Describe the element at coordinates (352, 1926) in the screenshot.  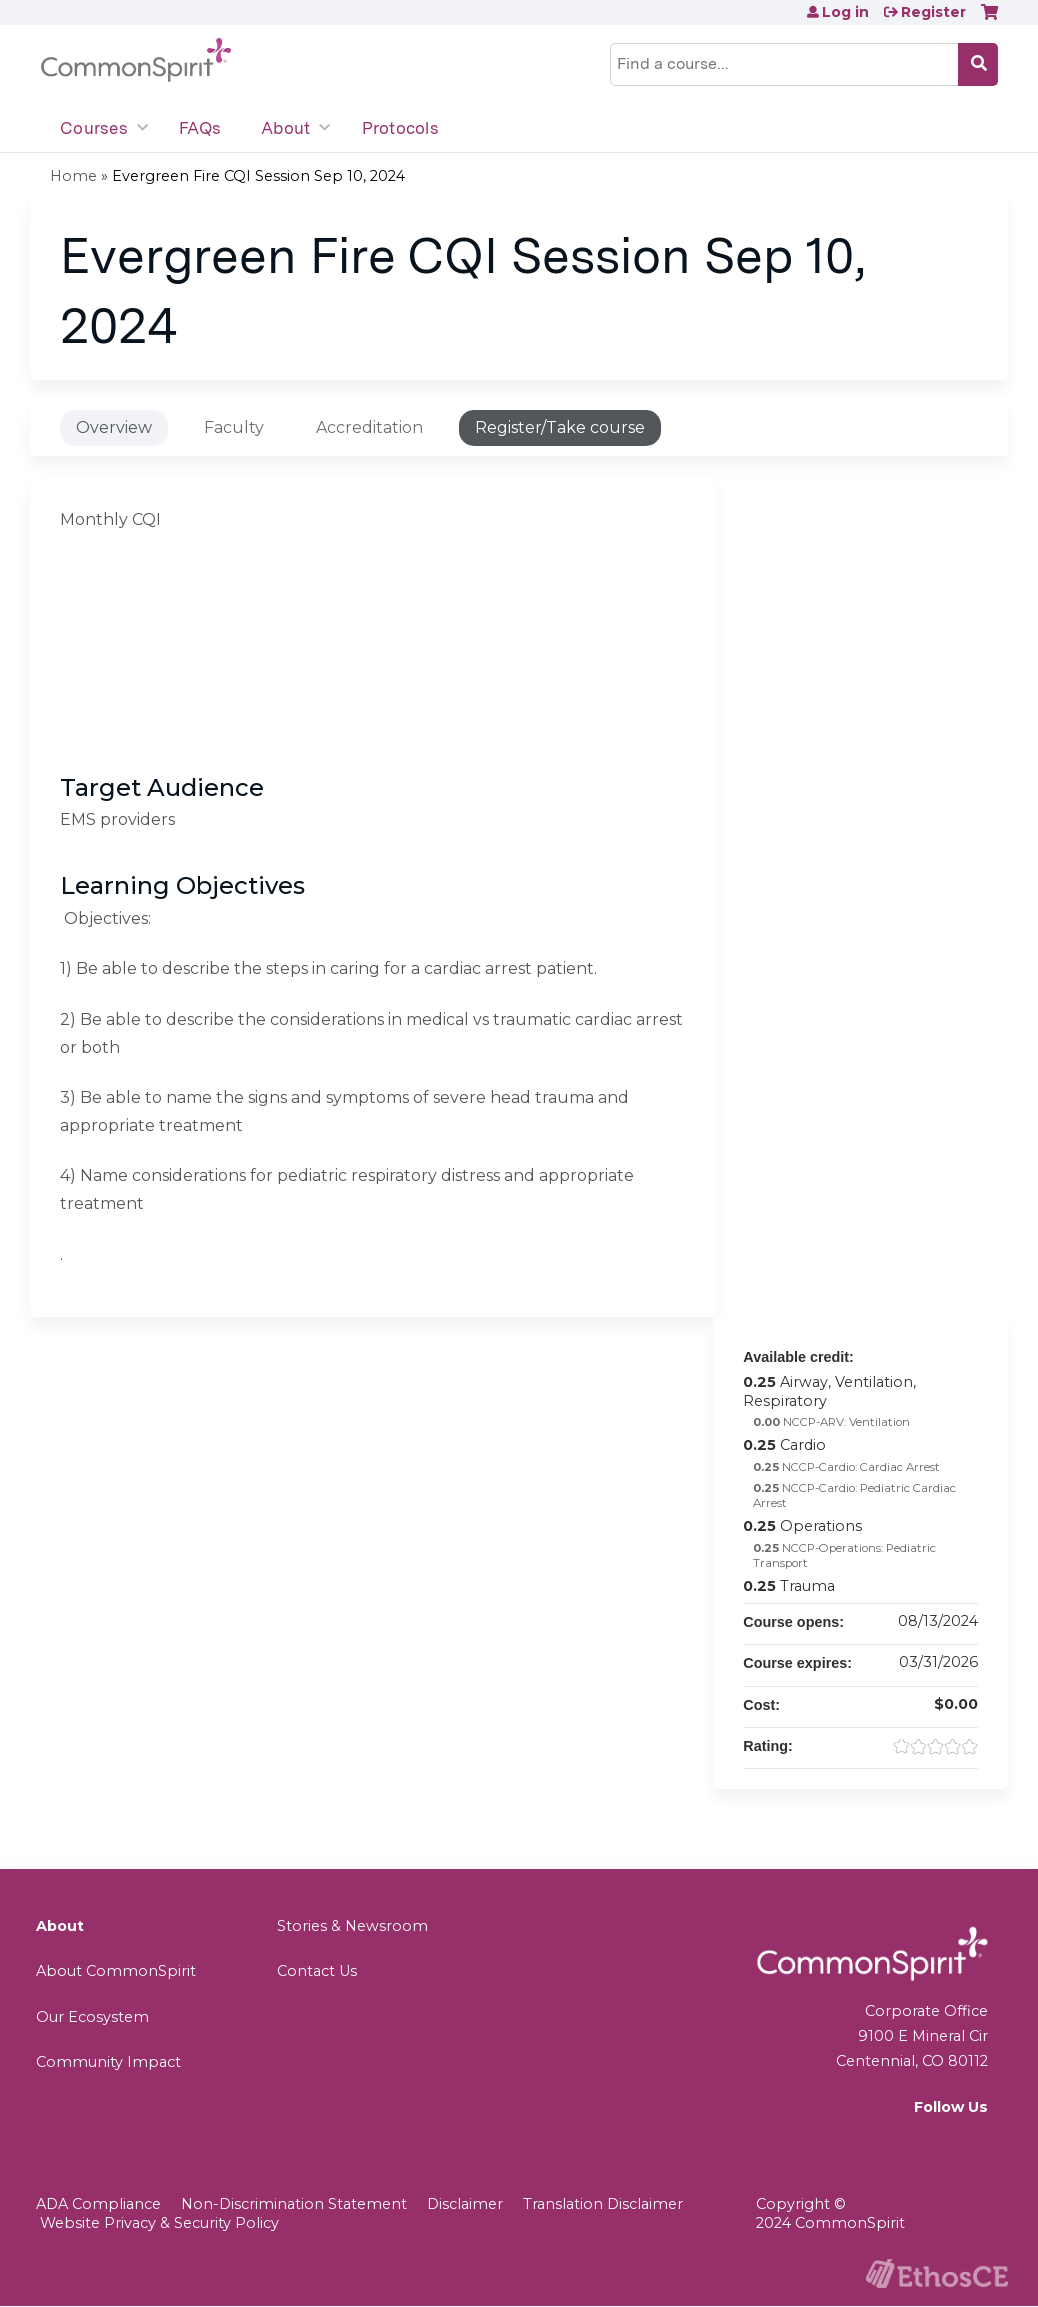
I see `Stories & Newsroom` at that location.